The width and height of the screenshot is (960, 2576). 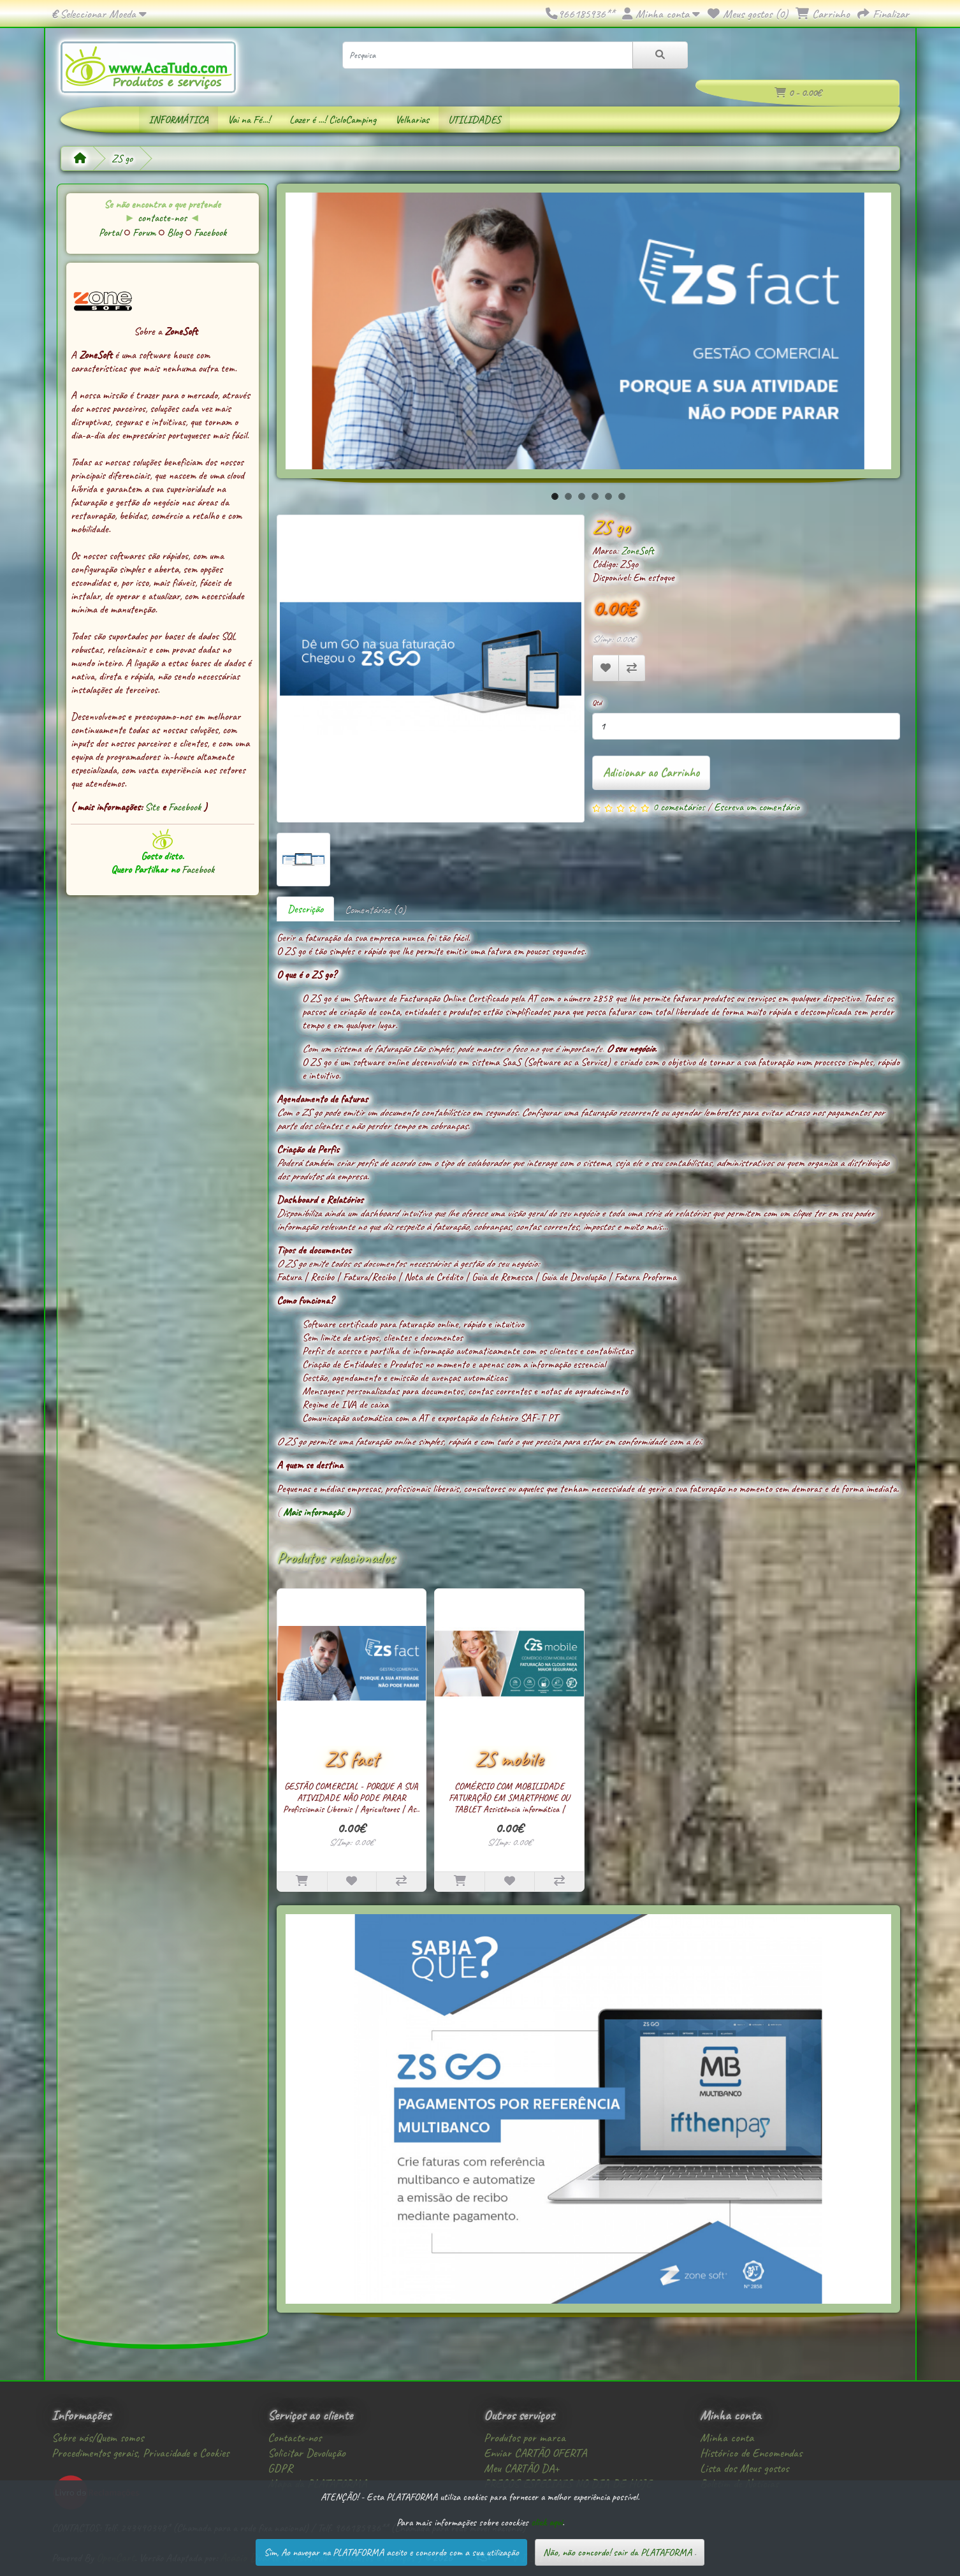 What do you see at coordinates (111, 232) in the screenshot?
I see `Portal` at bounding box center [111, 232].